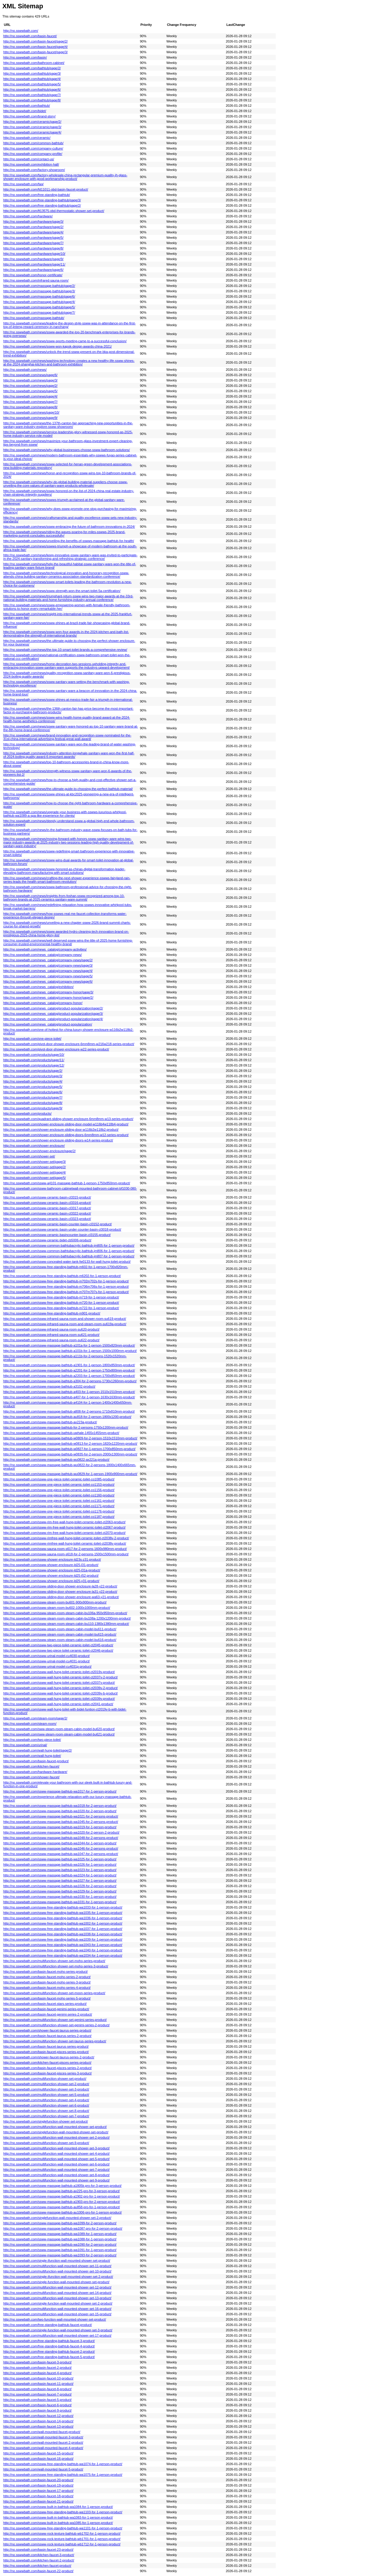 The width and height of the screenshot is (369, 2576). What do you see at coordinates (62, 1923) in the screenshot?
I see `http://no.sswwbath.com/ssww-free-standing-bathtub-wa1002-for-1-person-product/` at bounding box center [62, 1923].